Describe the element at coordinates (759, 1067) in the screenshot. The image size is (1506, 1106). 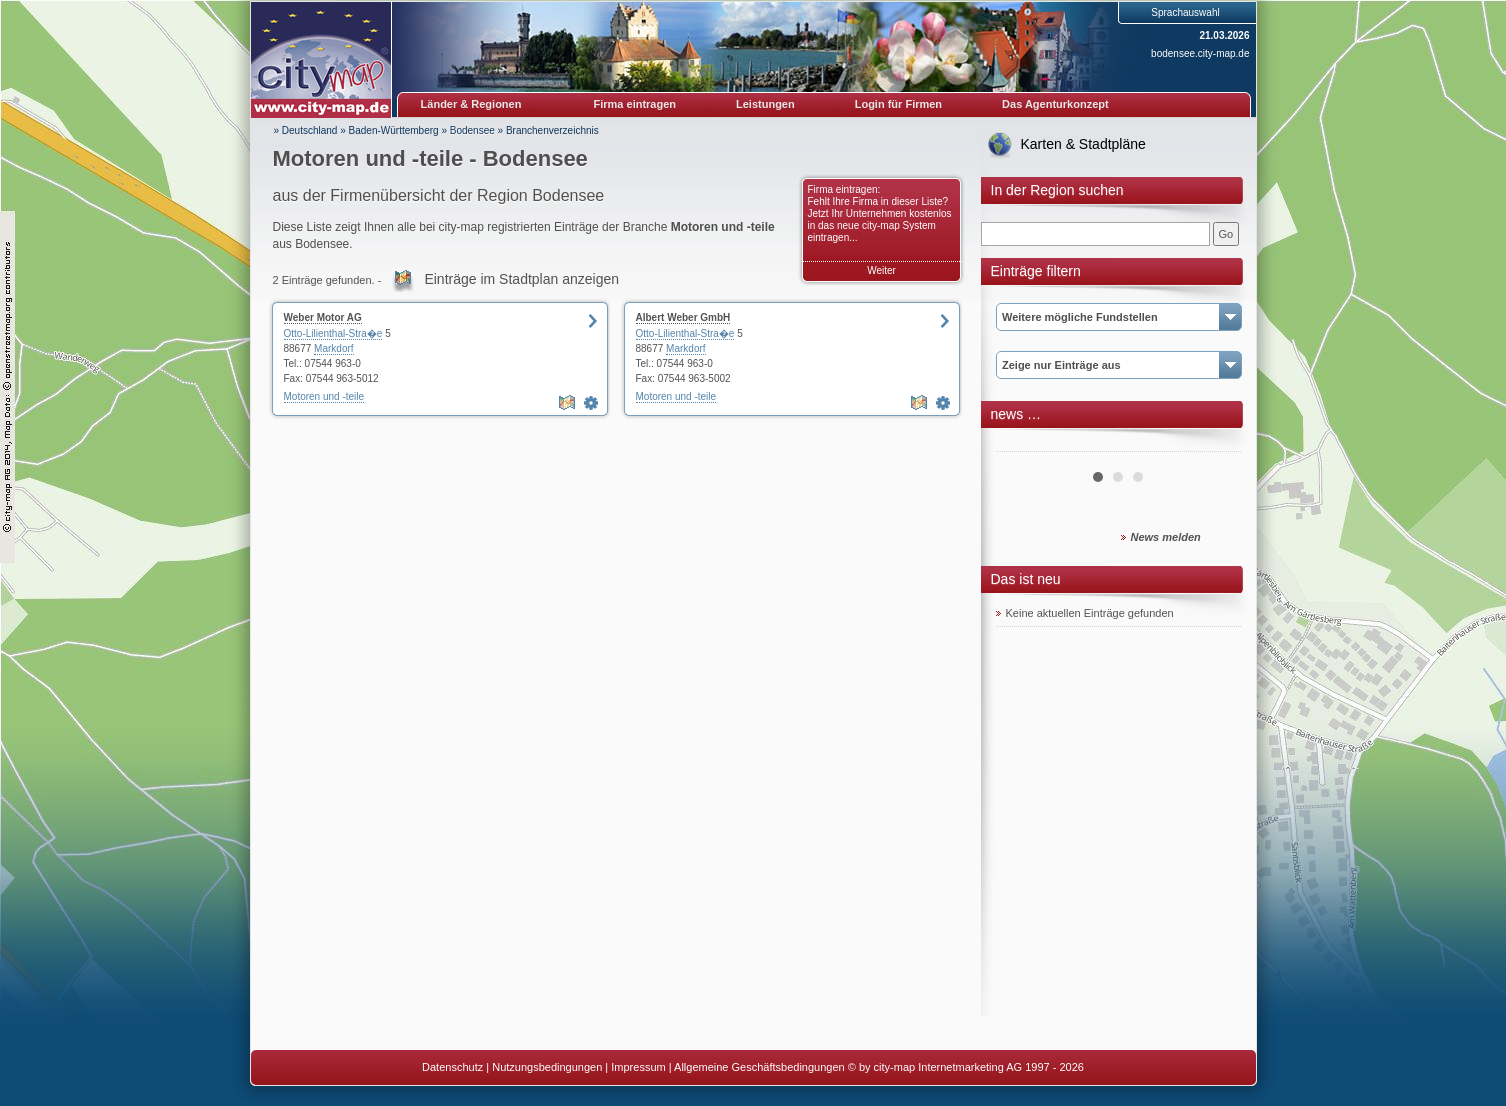
I see `Allgemeine Geschäftsbedingungen` at that location.